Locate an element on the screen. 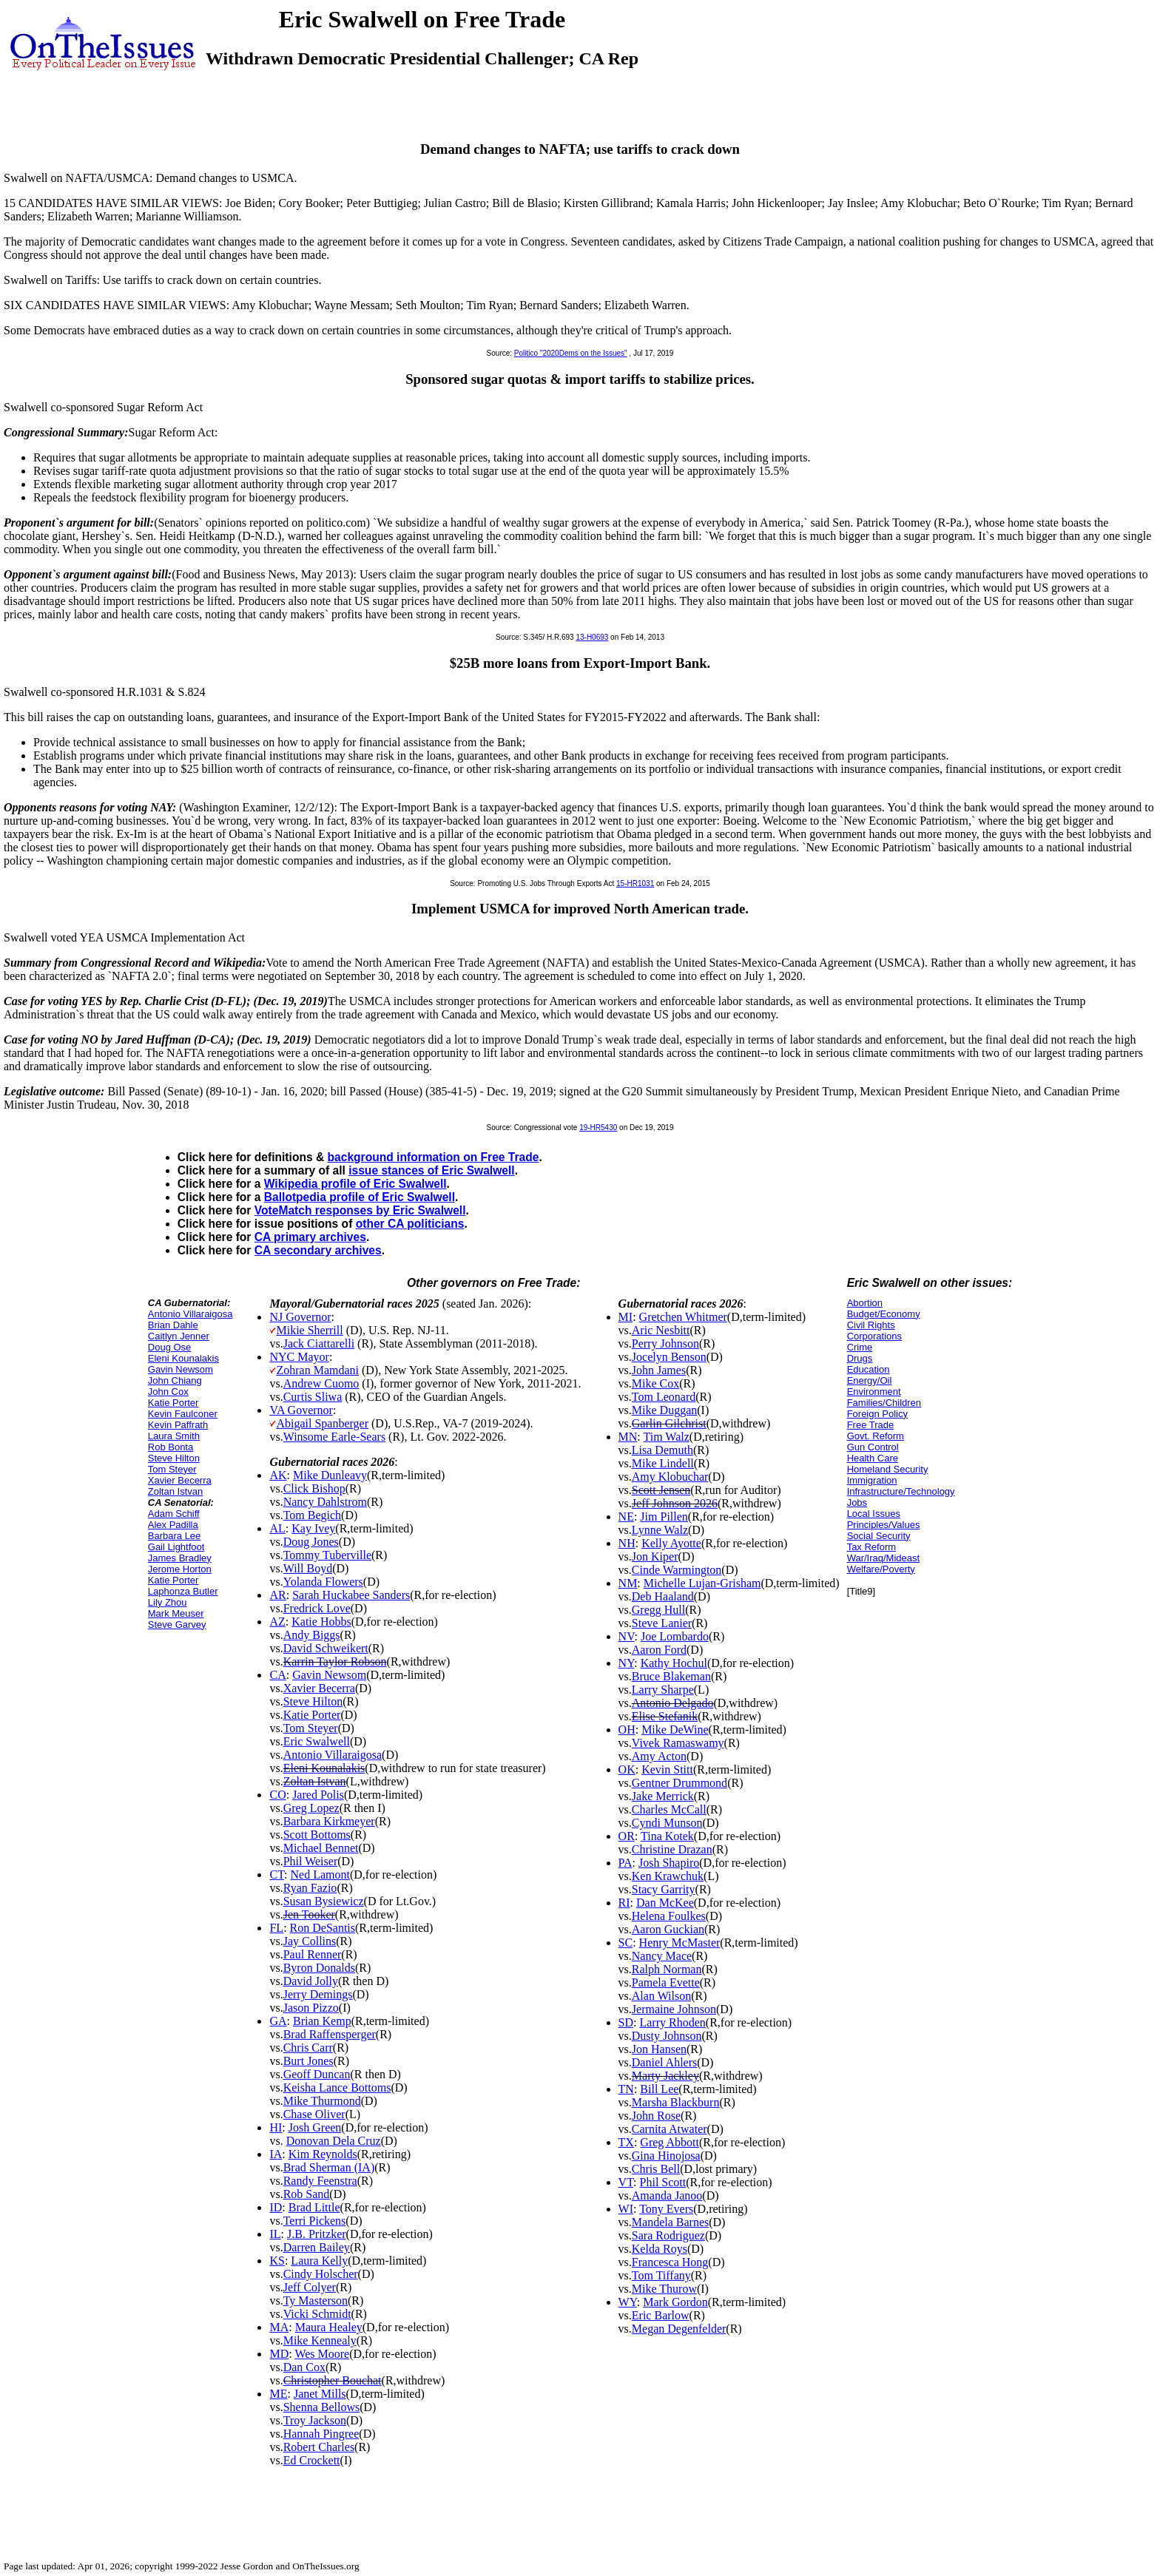 The height and width of the screenshot is (2576, 1160). NV is located at coordinates (626, 1636).